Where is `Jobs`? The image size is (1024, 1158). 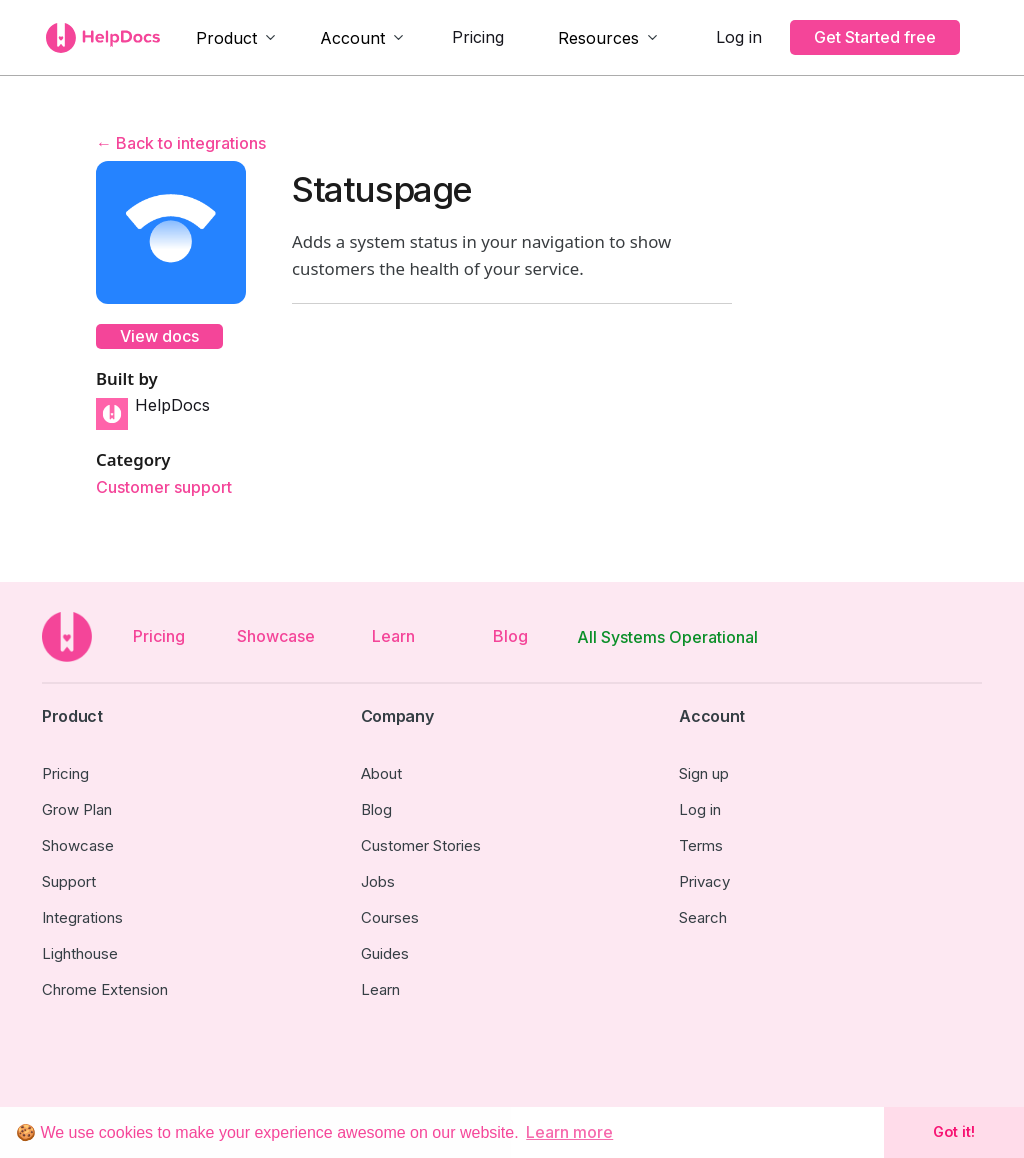
Jobs is located at coordinates (378, 881).